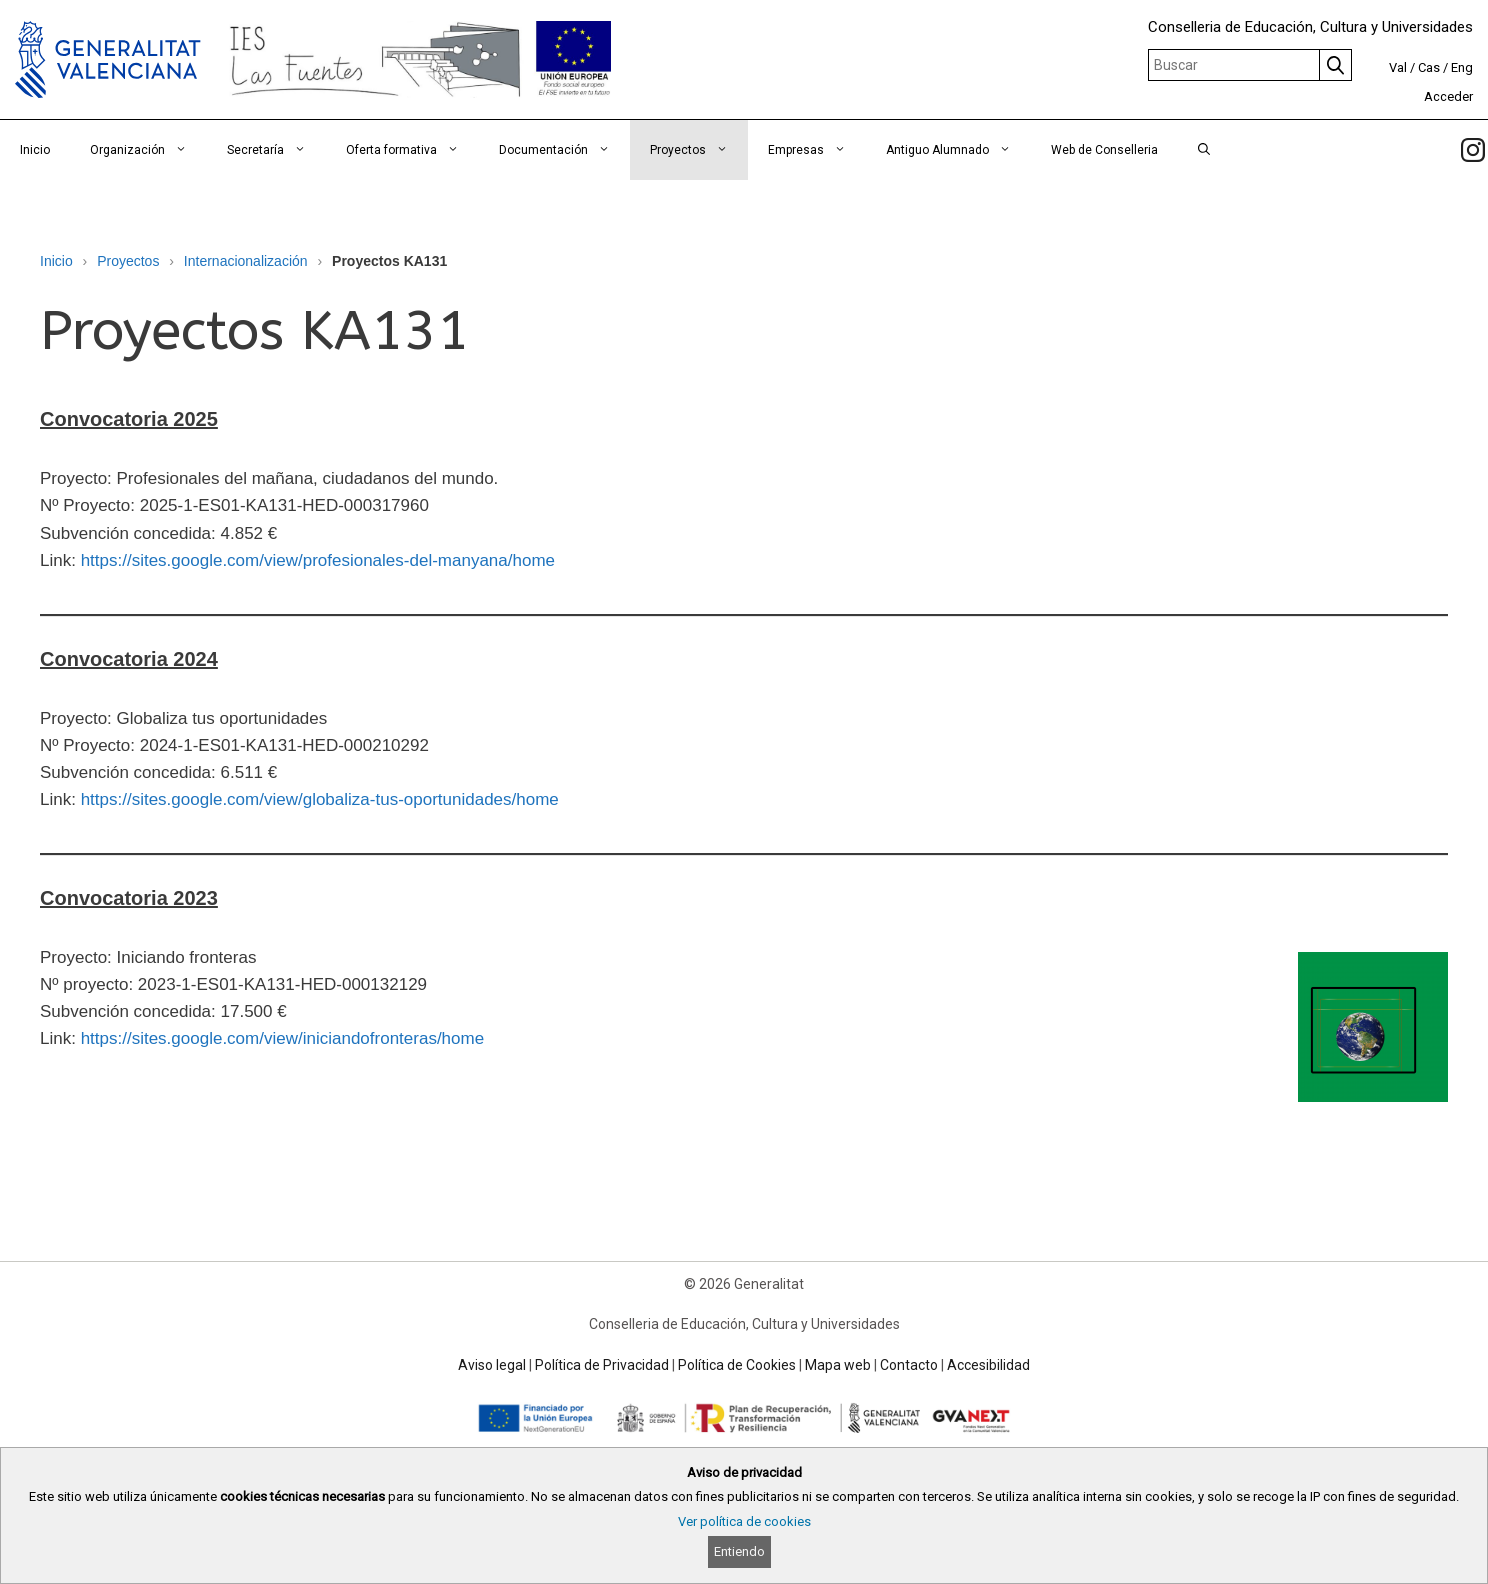  What do you see at coordinates (817, 150) in the screenshot?
I see `Empresas` at bounding box center [817, 150].